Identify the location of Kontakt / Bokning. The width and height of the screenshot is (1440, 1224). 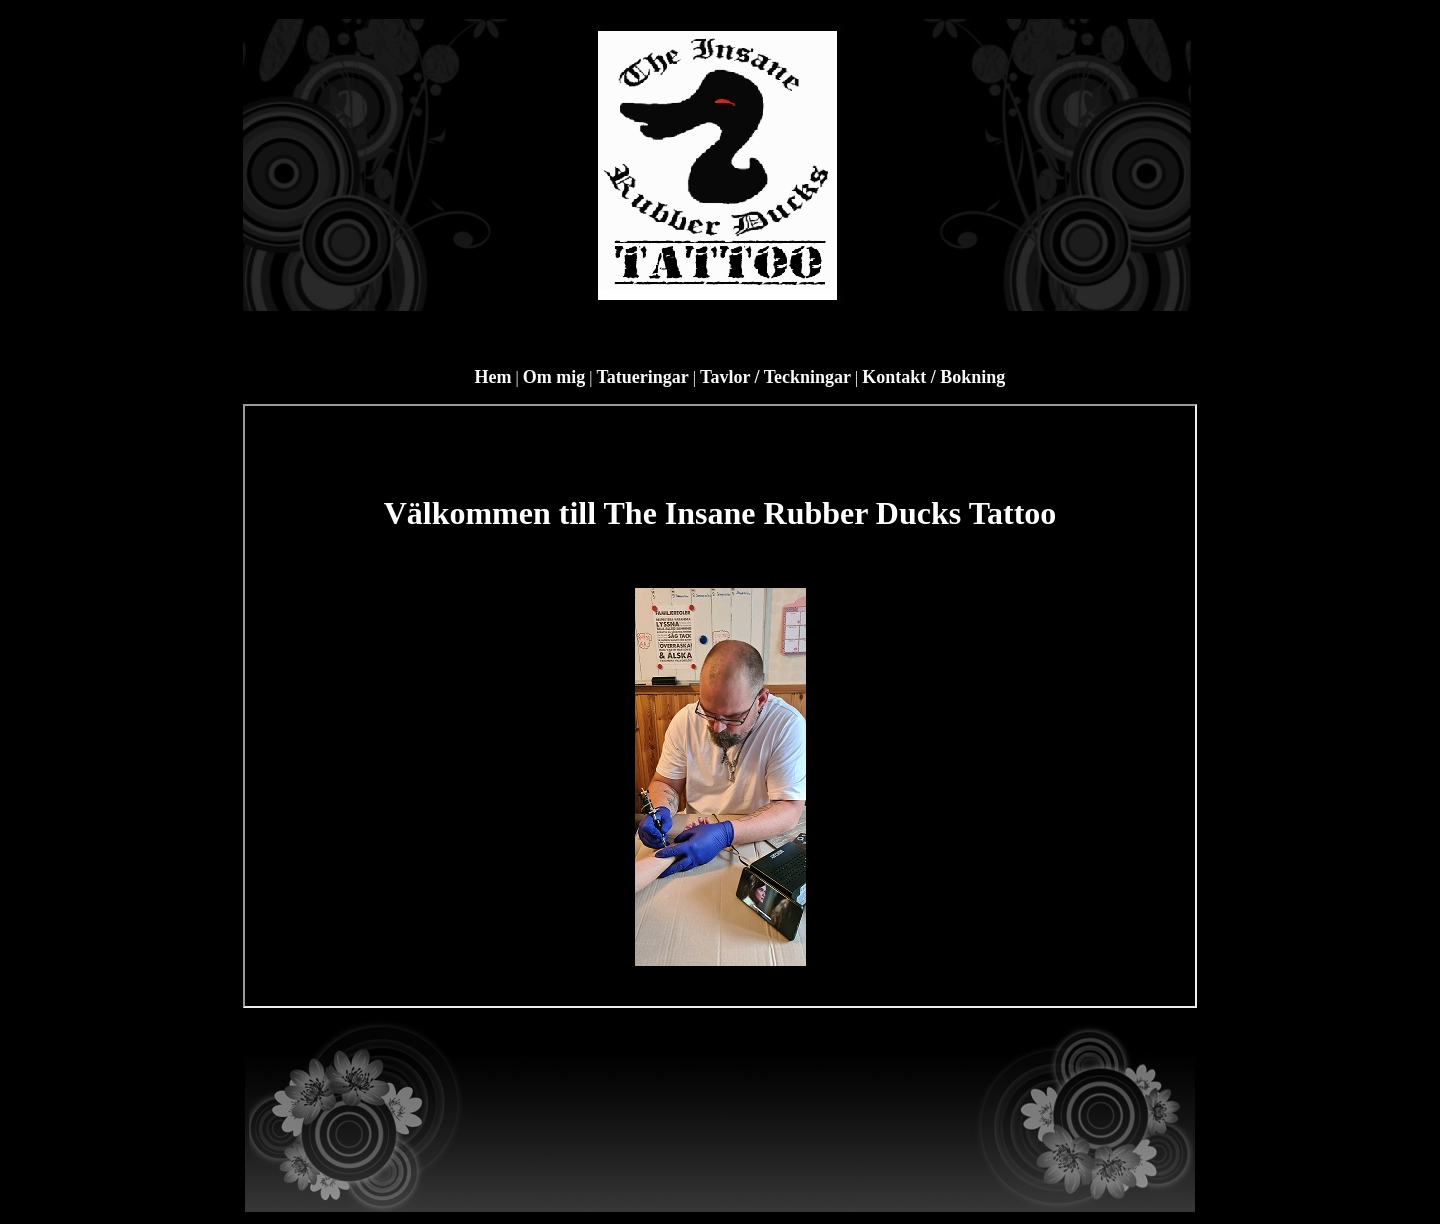
(933, 377).